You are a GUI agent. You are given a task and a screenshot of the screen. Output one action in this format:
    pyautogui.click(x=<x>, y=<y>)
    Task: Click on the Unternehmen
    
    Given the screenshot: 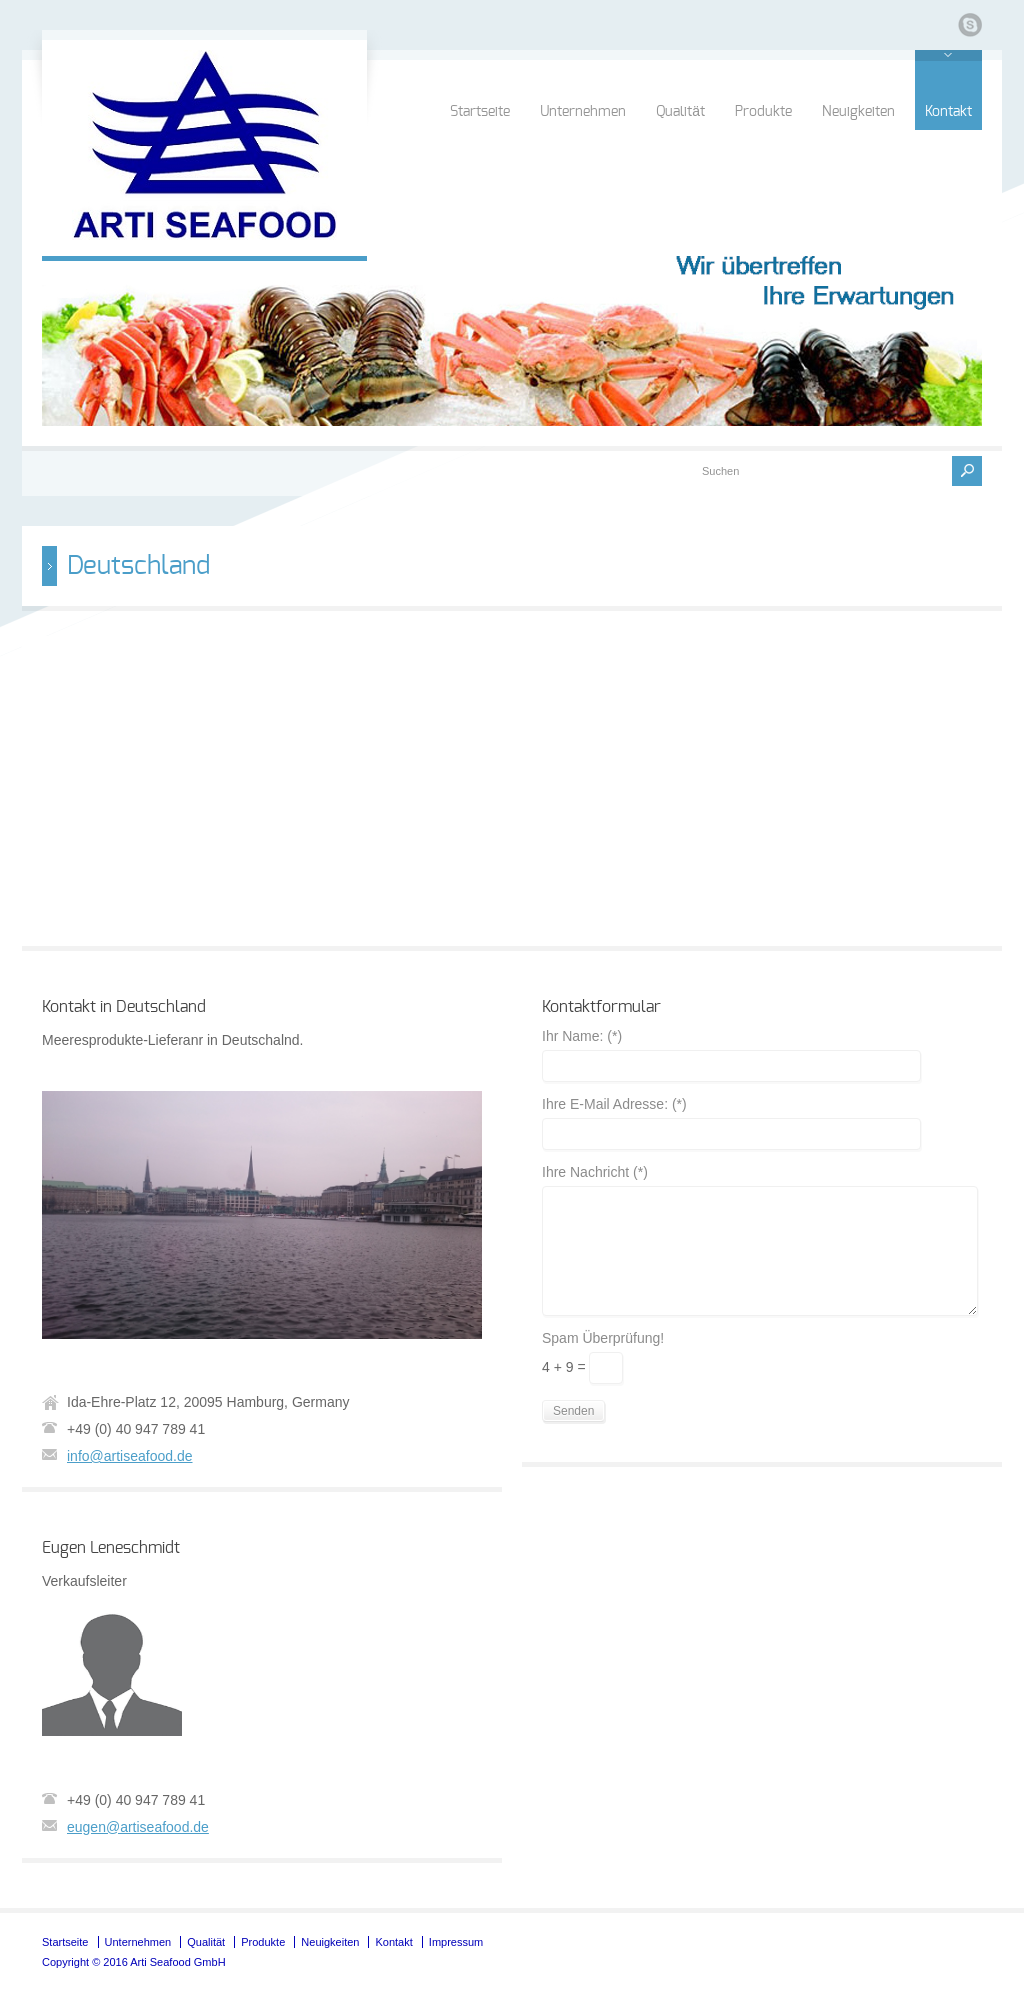 What is the action you would take?
    pyautogui.click(x=583, y=112)
    